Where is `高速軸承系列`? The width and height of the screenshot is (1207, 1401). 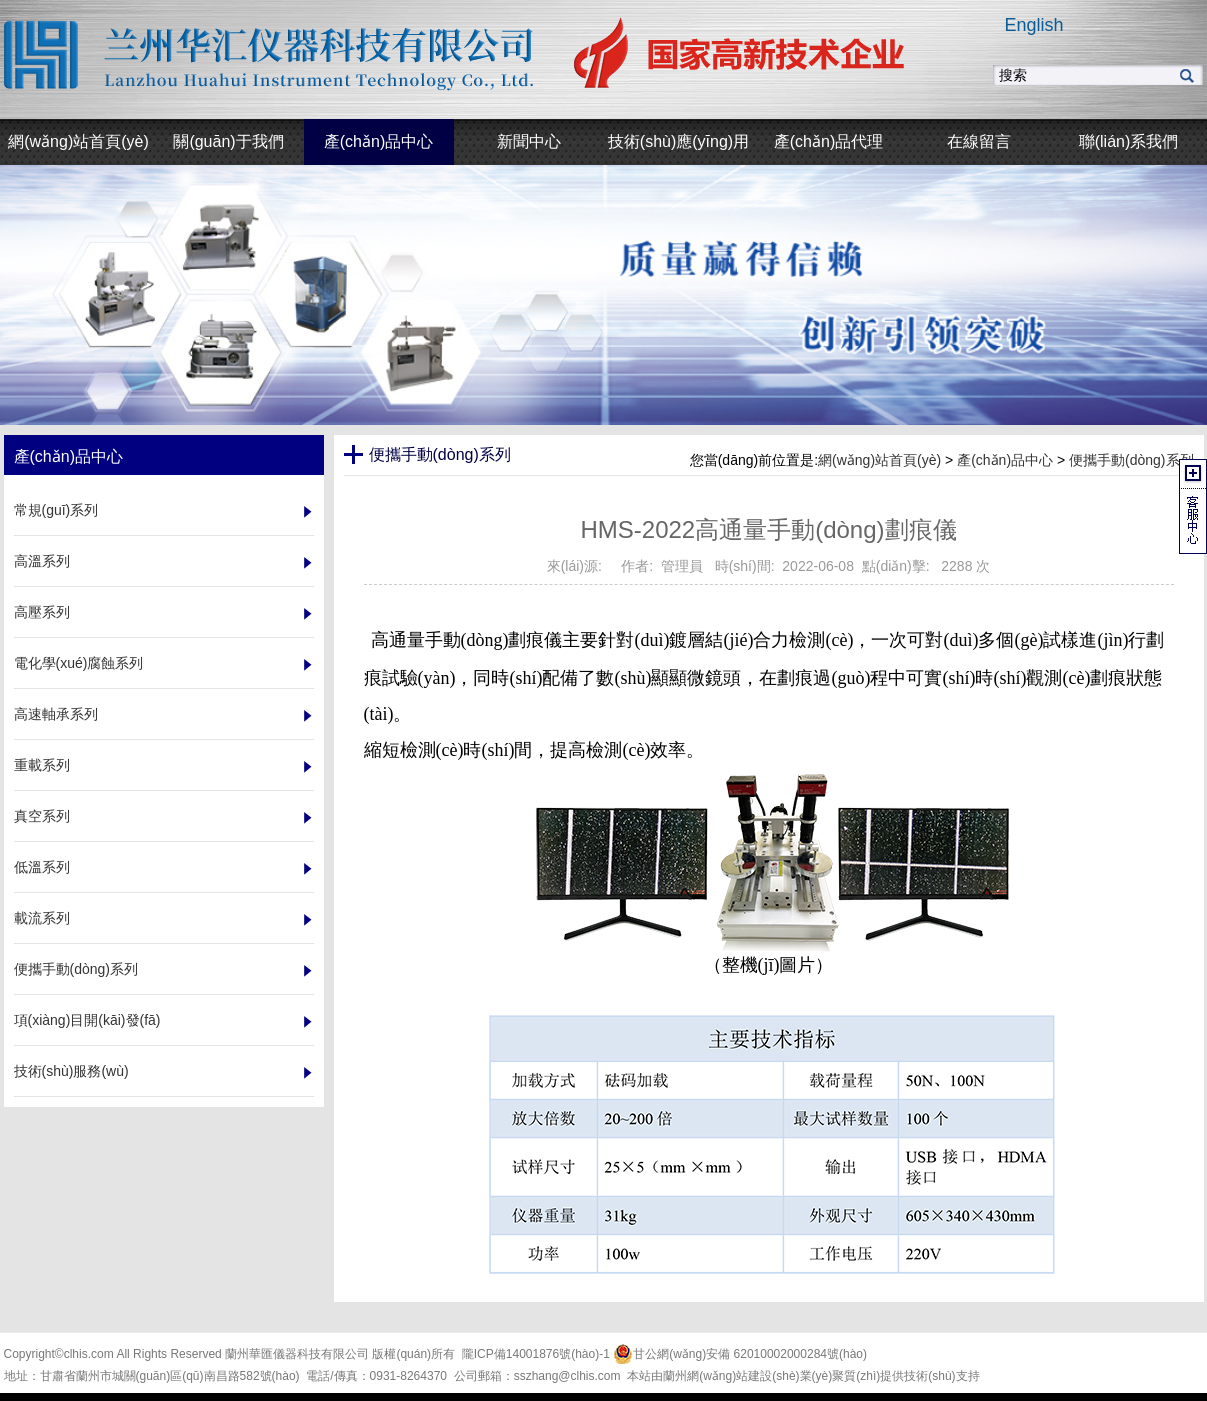
高速軸承系列 is located at coordinates (56, 714).